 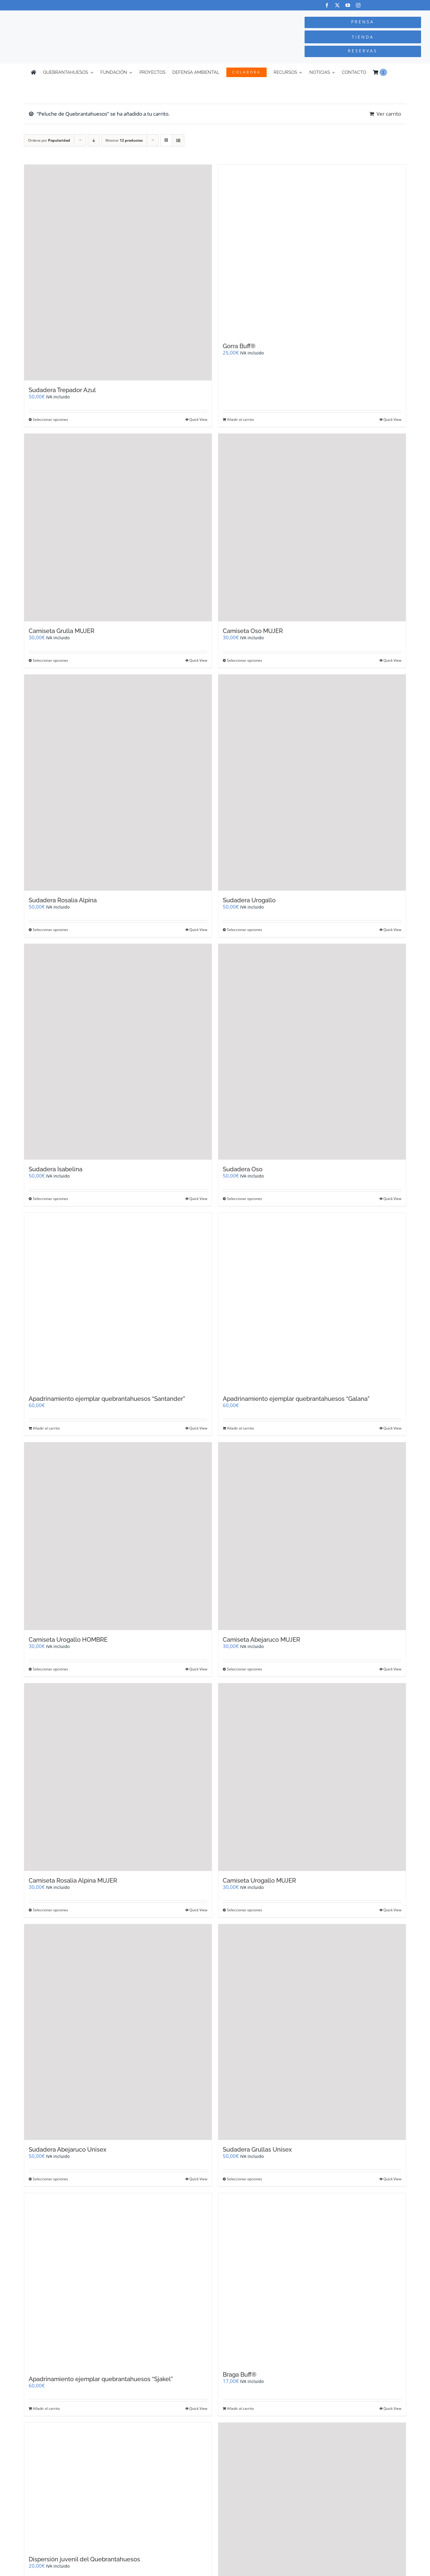 I want to click on [Dispersión juvenil del Quebrantahuesos], so click(x=118, y=2486).